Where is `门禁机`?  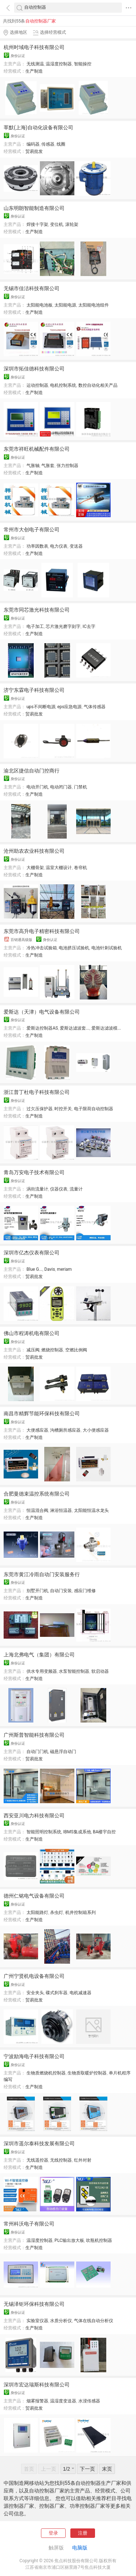 门禁机 is located at coordinates (80, 787).